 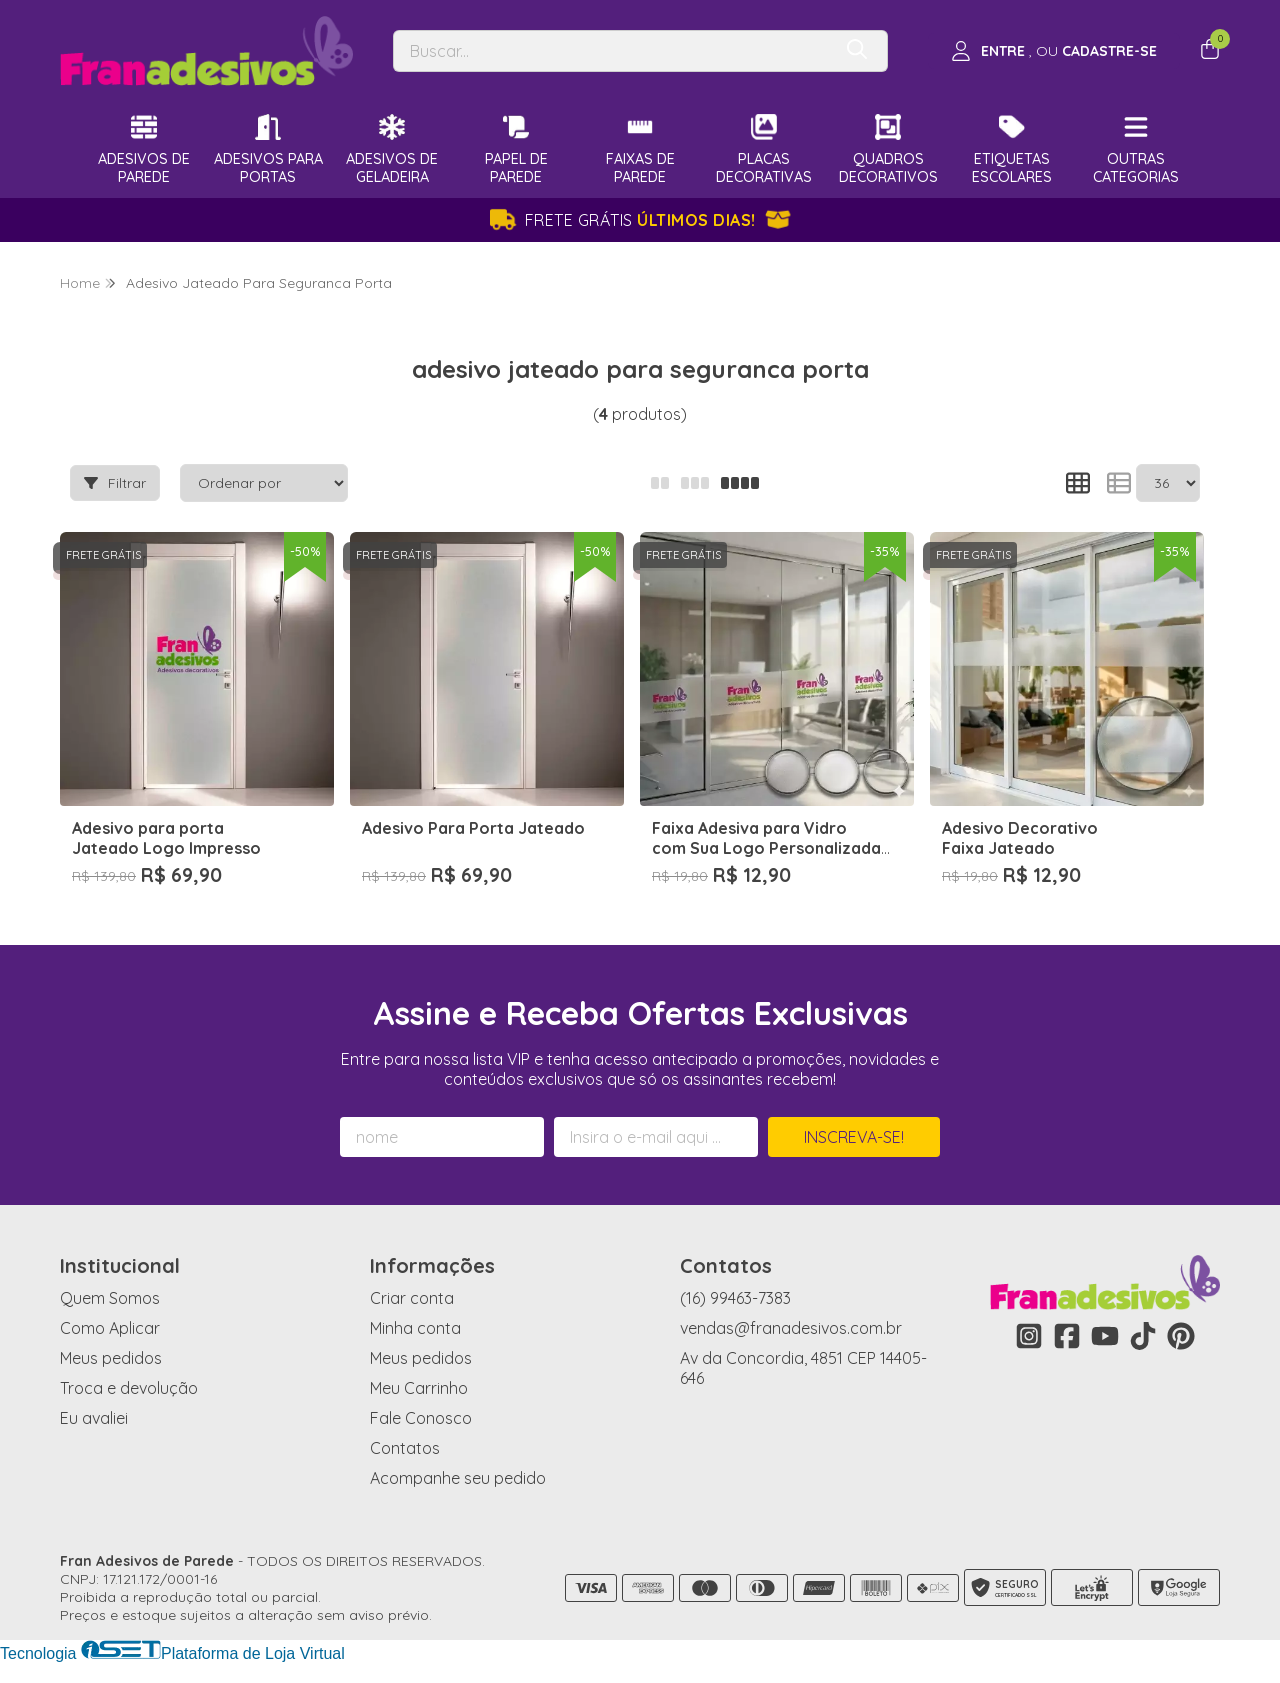 I want to click on Inscreva-se!, so click(x=854, y=1137).